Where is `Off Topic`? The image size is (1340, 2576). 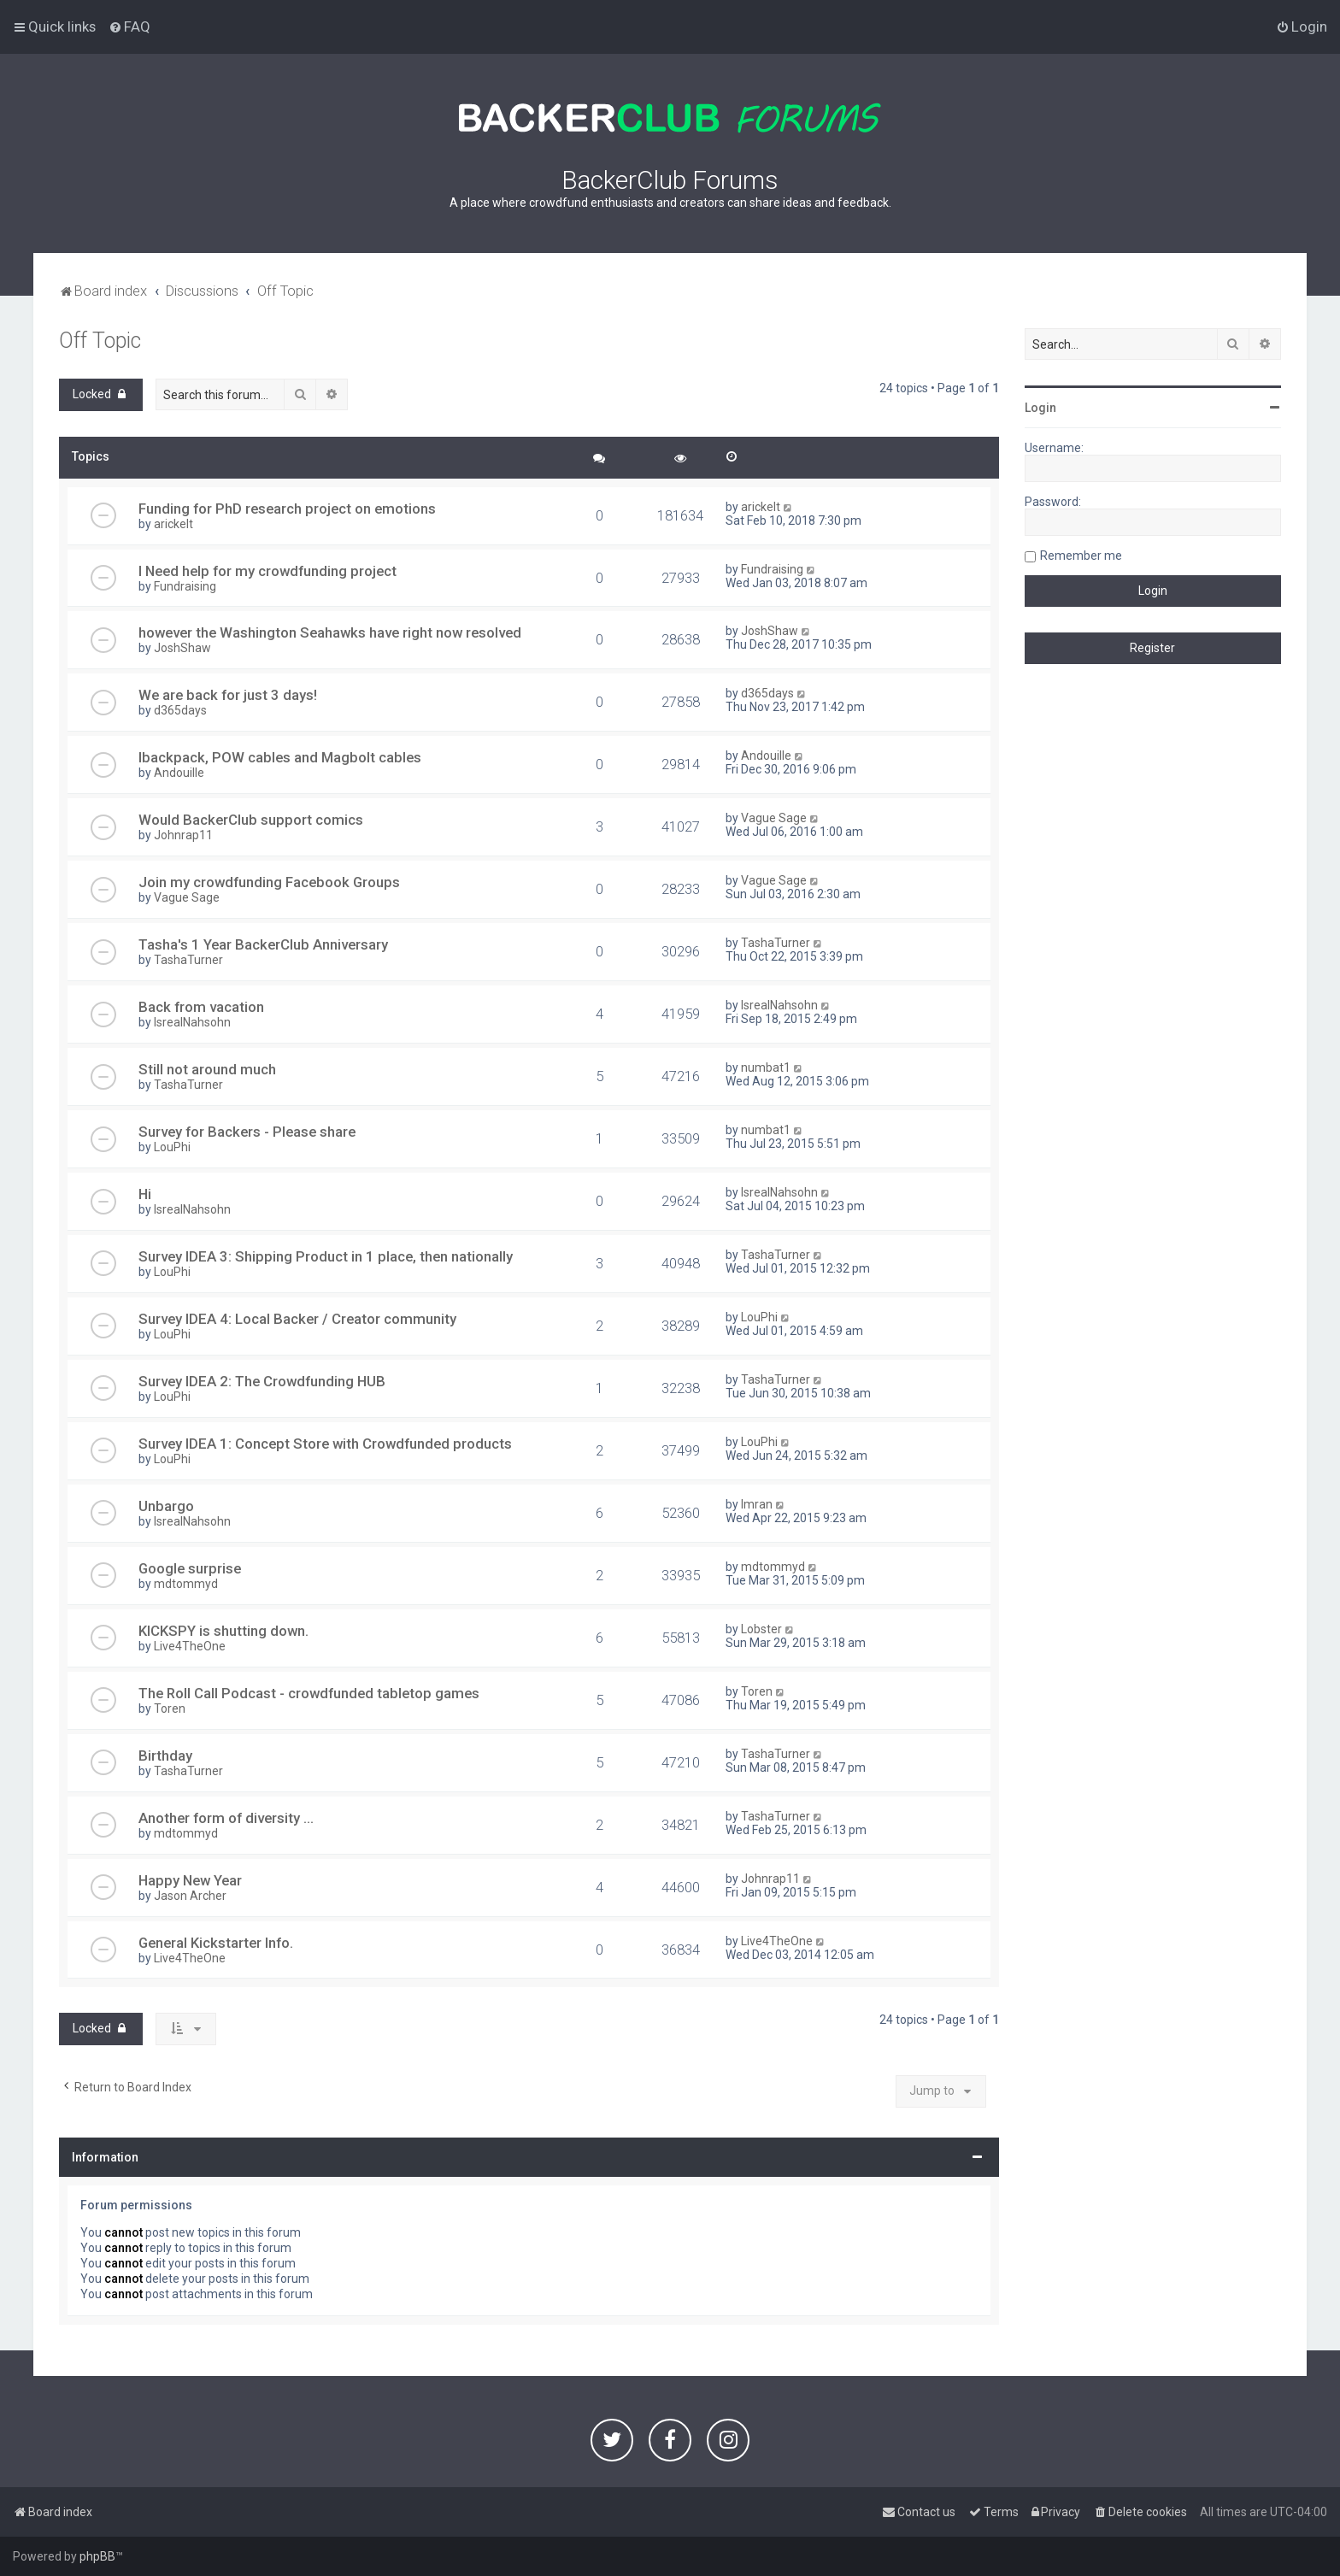
Off Topic is located at coordinates (100, 340).